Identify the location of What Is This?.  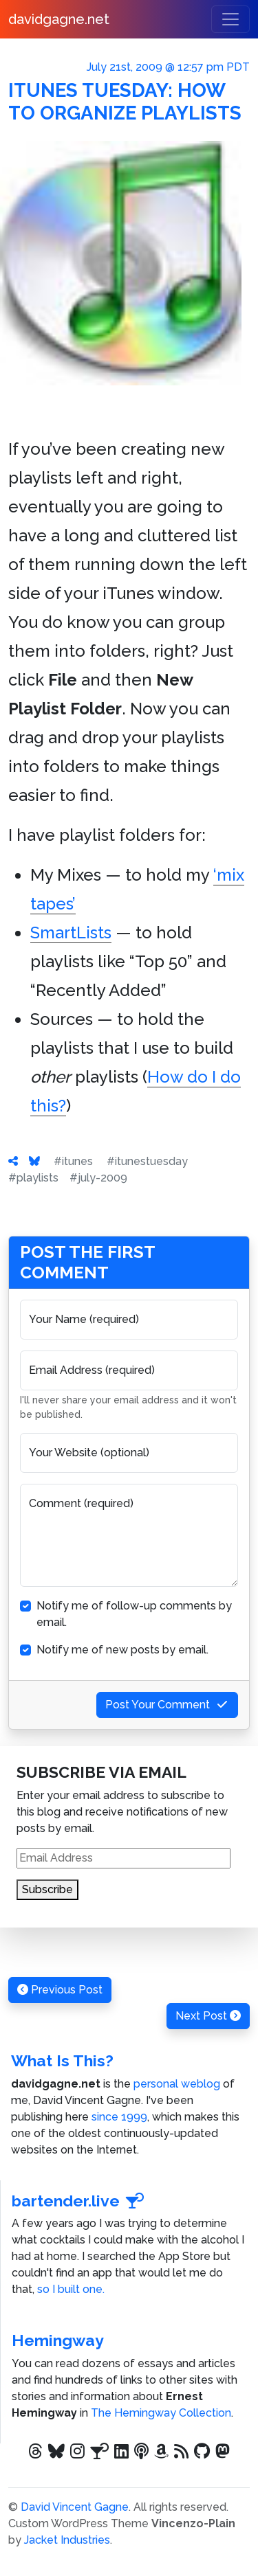
(62, 2060).